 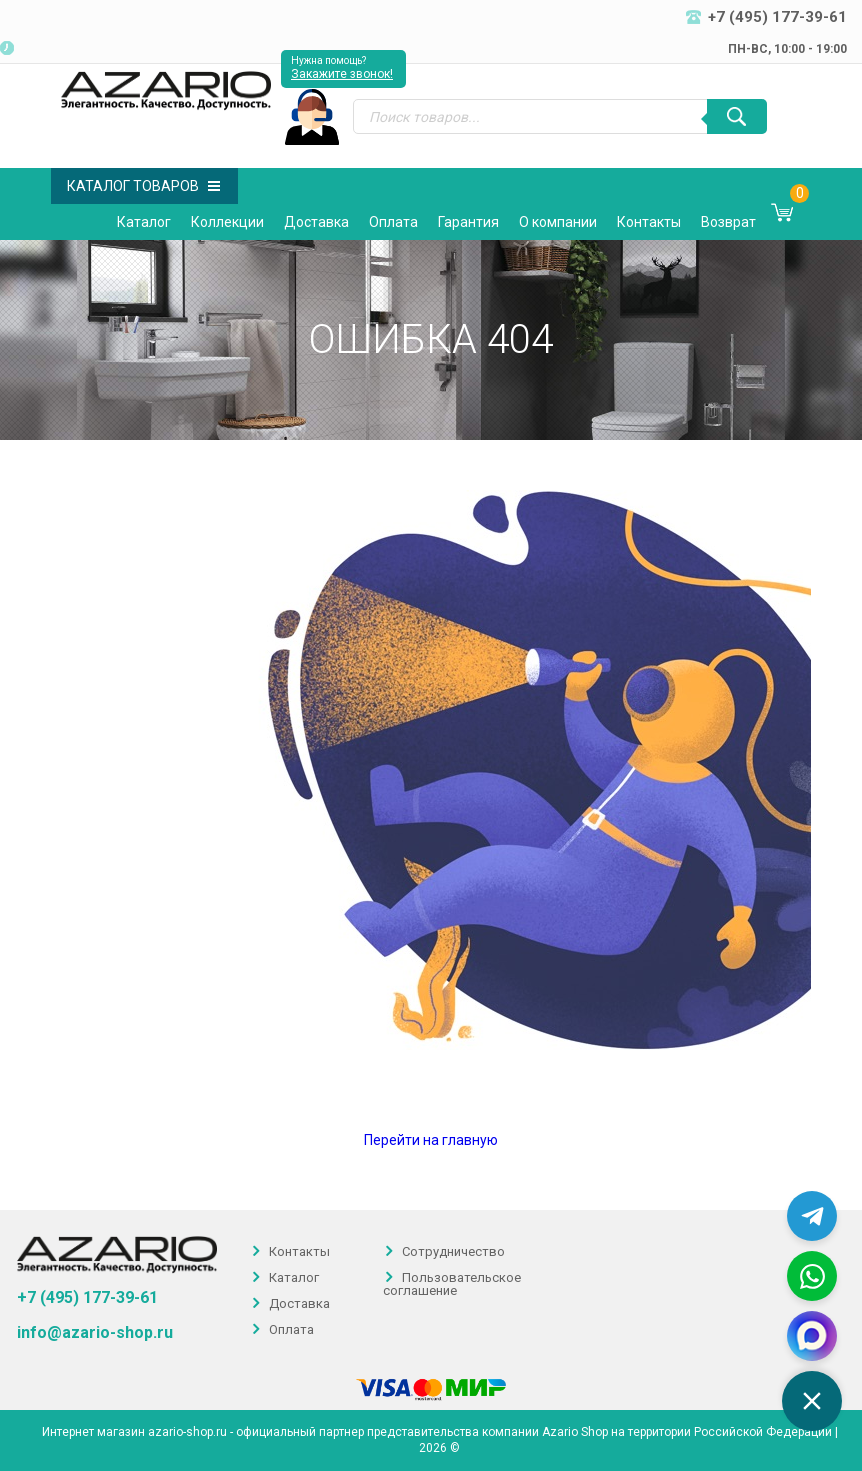 I want to click on +7 (495) 177-39-61, so click(x=87, y=1297).